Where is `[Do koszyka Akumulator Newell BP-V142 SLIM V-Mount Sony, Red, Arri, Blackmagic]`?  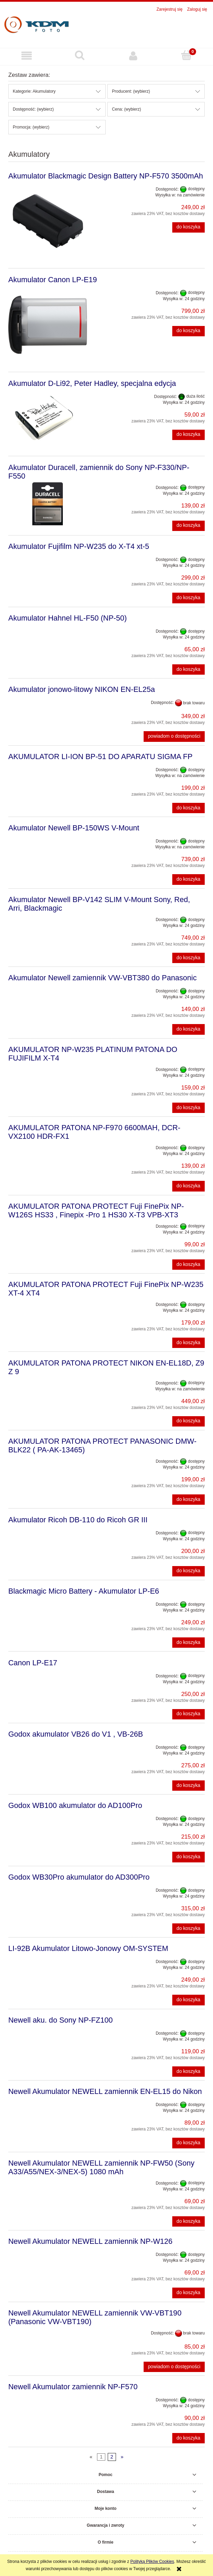 [Do koszyka Akumulator Newell BP-V142 SLIM V-Mount Sony, Red, Arri, Blackmagic] is located at coordinates (188, 958).